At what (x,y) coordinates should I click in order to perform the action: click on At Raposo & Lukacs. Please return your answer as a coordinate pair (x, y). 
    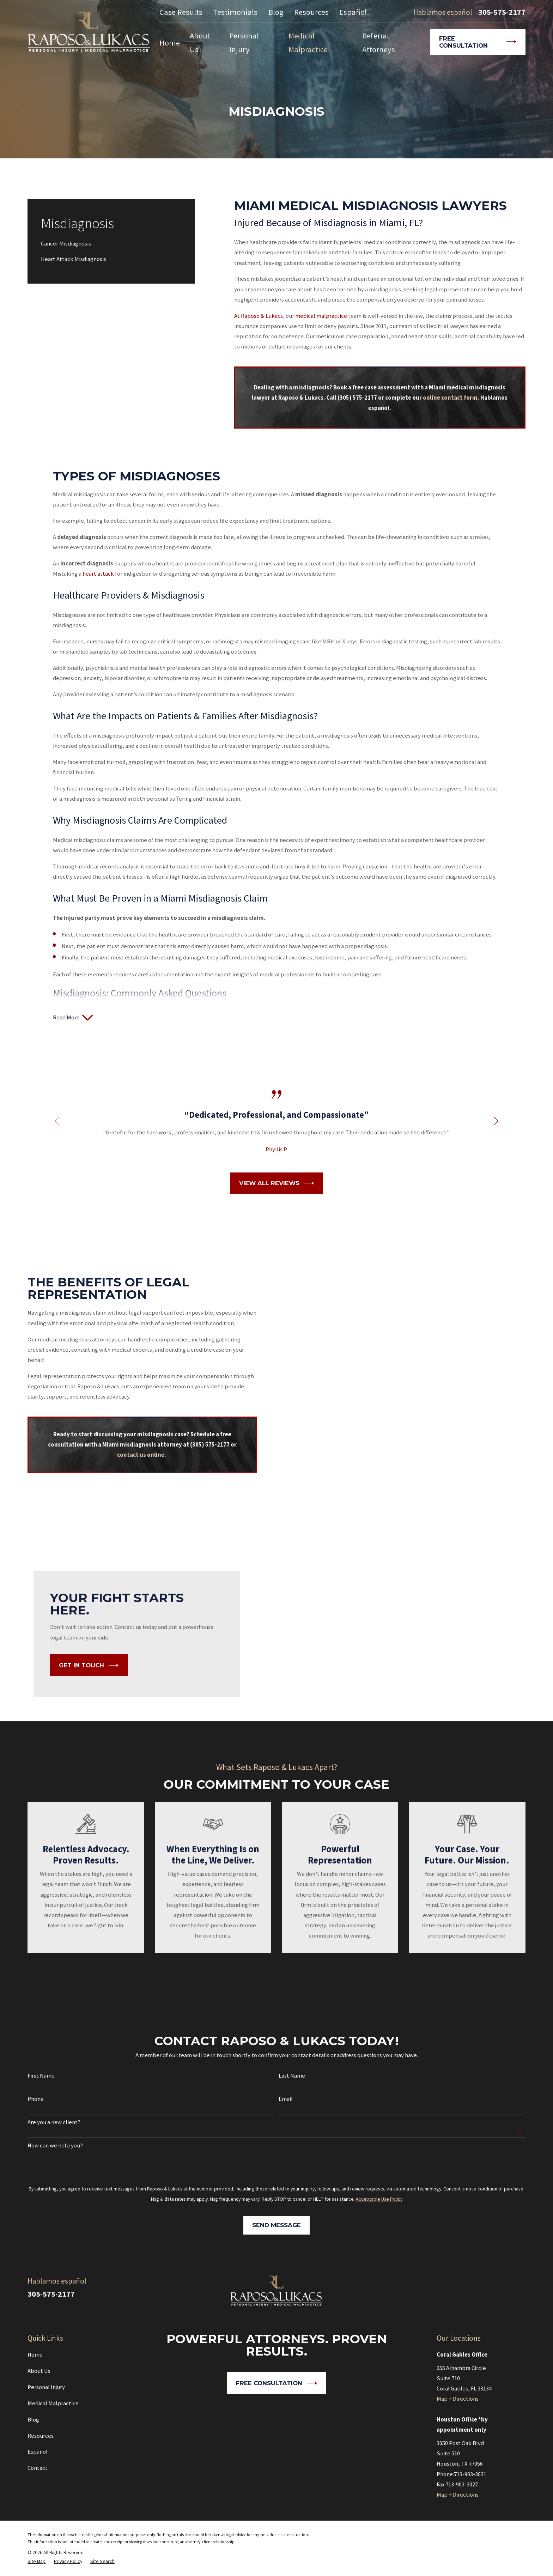
    Looking at the image, I should click on (258, 316).